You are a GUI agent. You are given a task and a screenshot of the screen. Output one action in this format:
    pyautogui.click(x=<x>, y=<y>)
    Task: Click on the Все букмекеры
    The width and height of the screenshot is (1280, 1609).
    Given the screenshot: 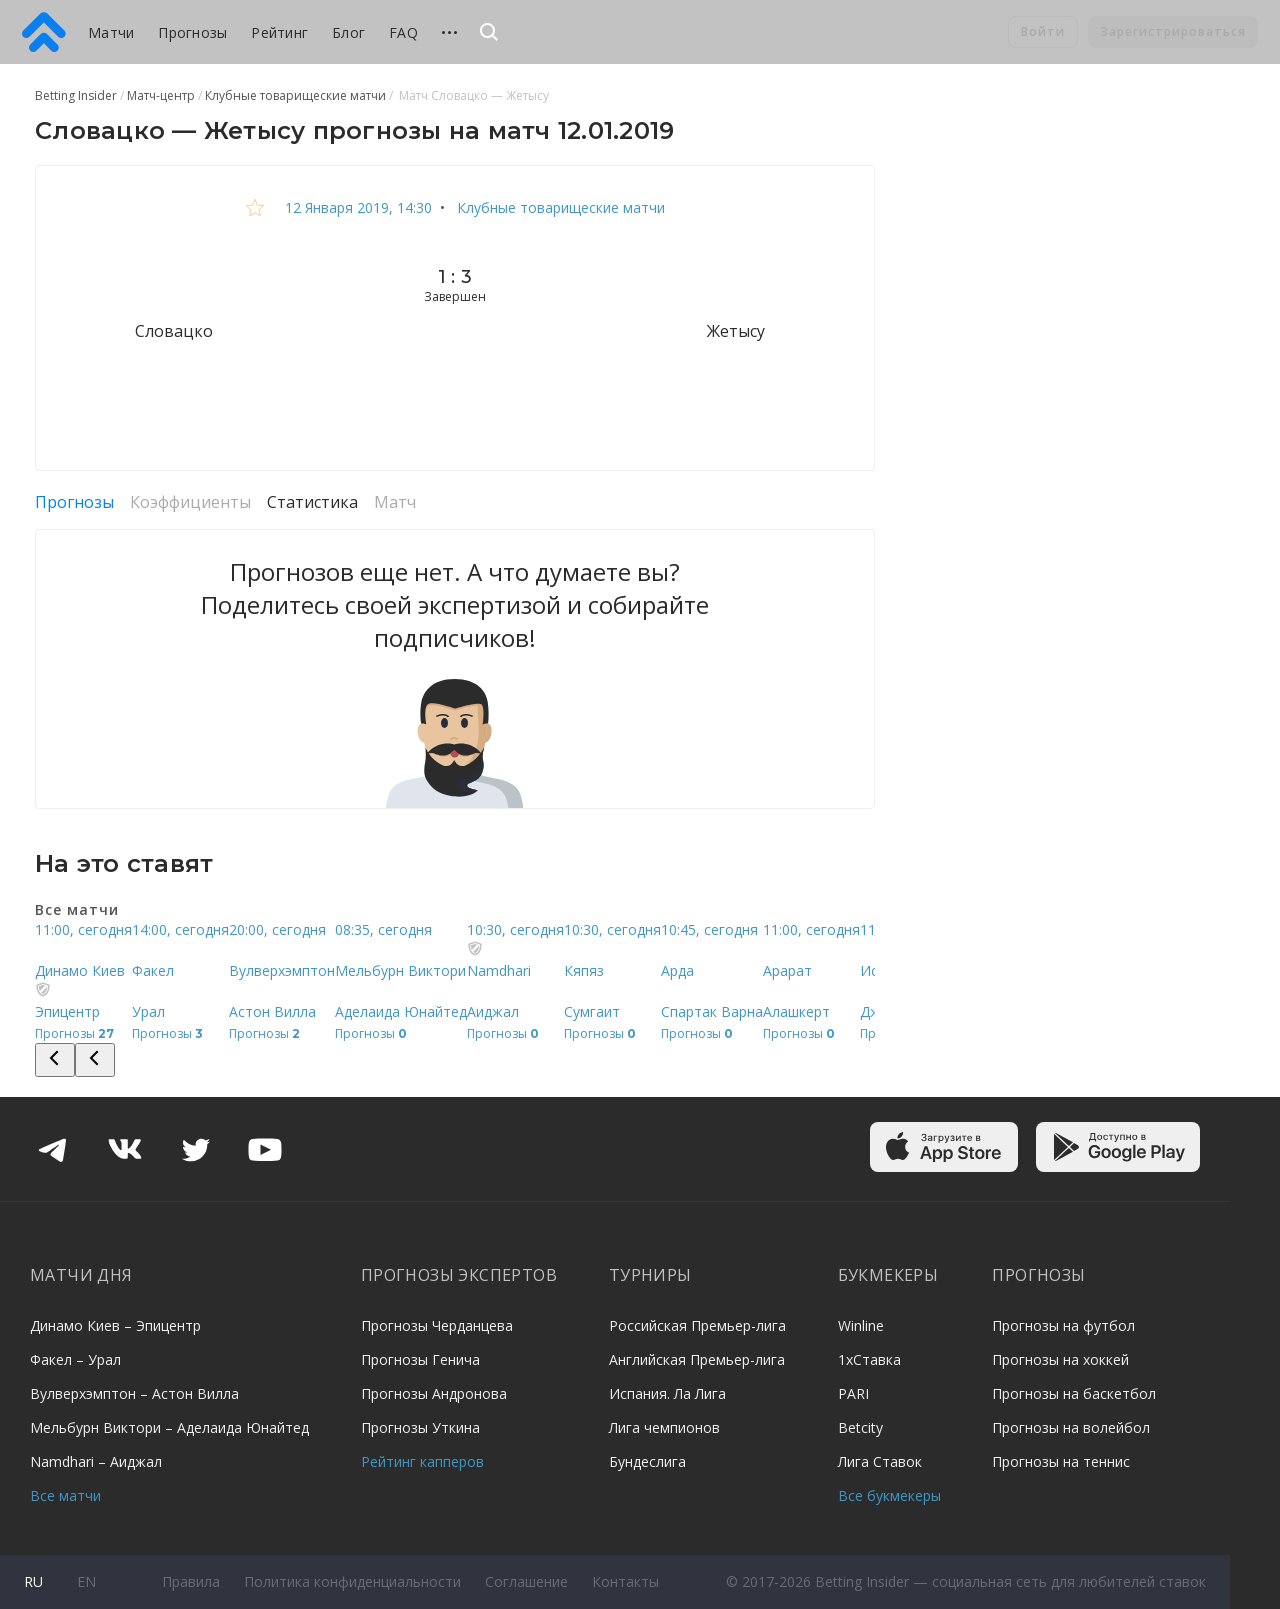 What is the action you would take?
    pyautogui.click(x=889, y=1495)
    